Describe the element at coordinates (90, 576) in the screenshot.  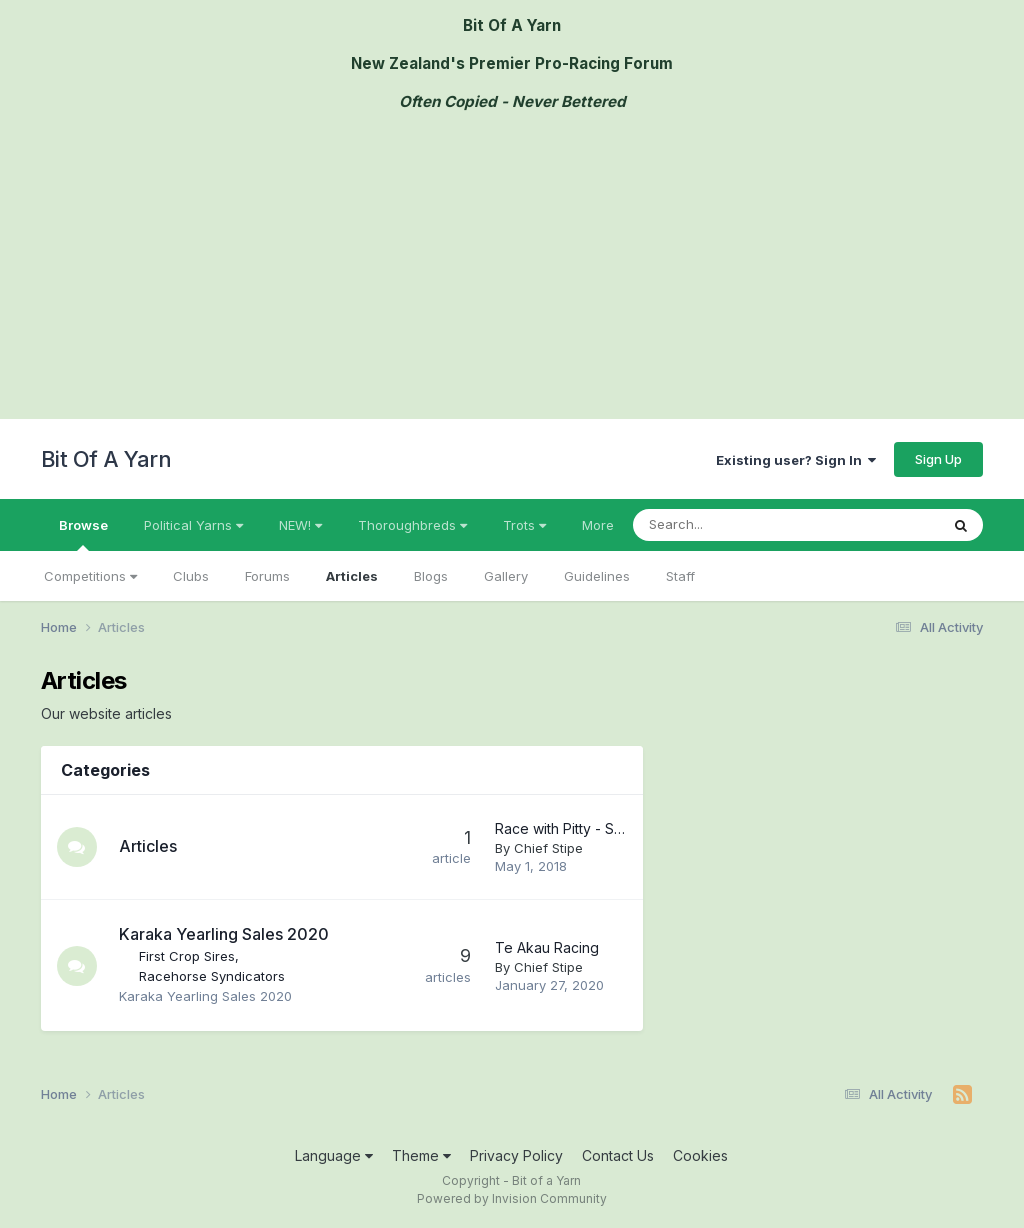
I see `Competitions` at that location.